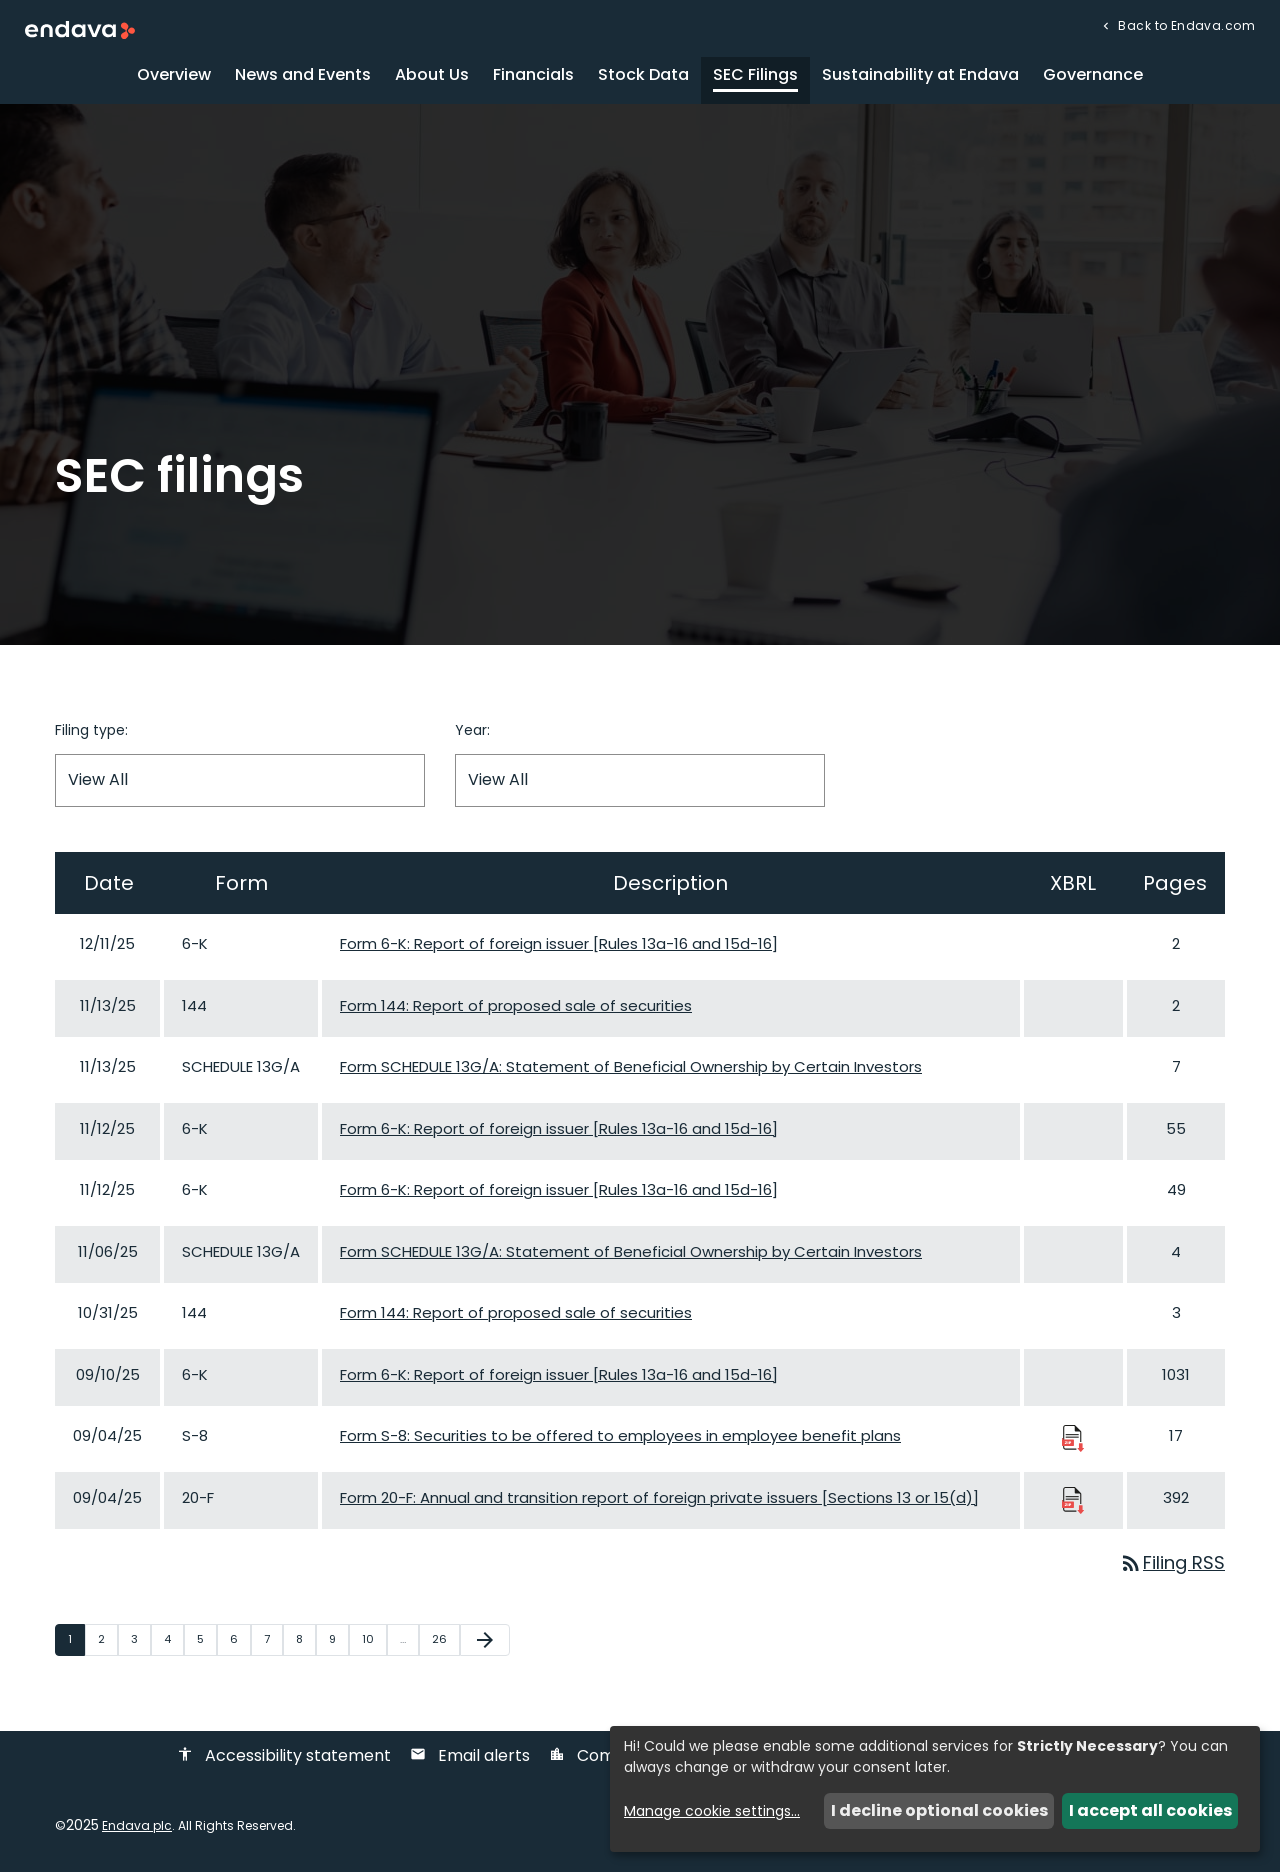  Describe the element at coordinates (107, 1639) in the screenshot. I see `2 [Page 2]` at that location.